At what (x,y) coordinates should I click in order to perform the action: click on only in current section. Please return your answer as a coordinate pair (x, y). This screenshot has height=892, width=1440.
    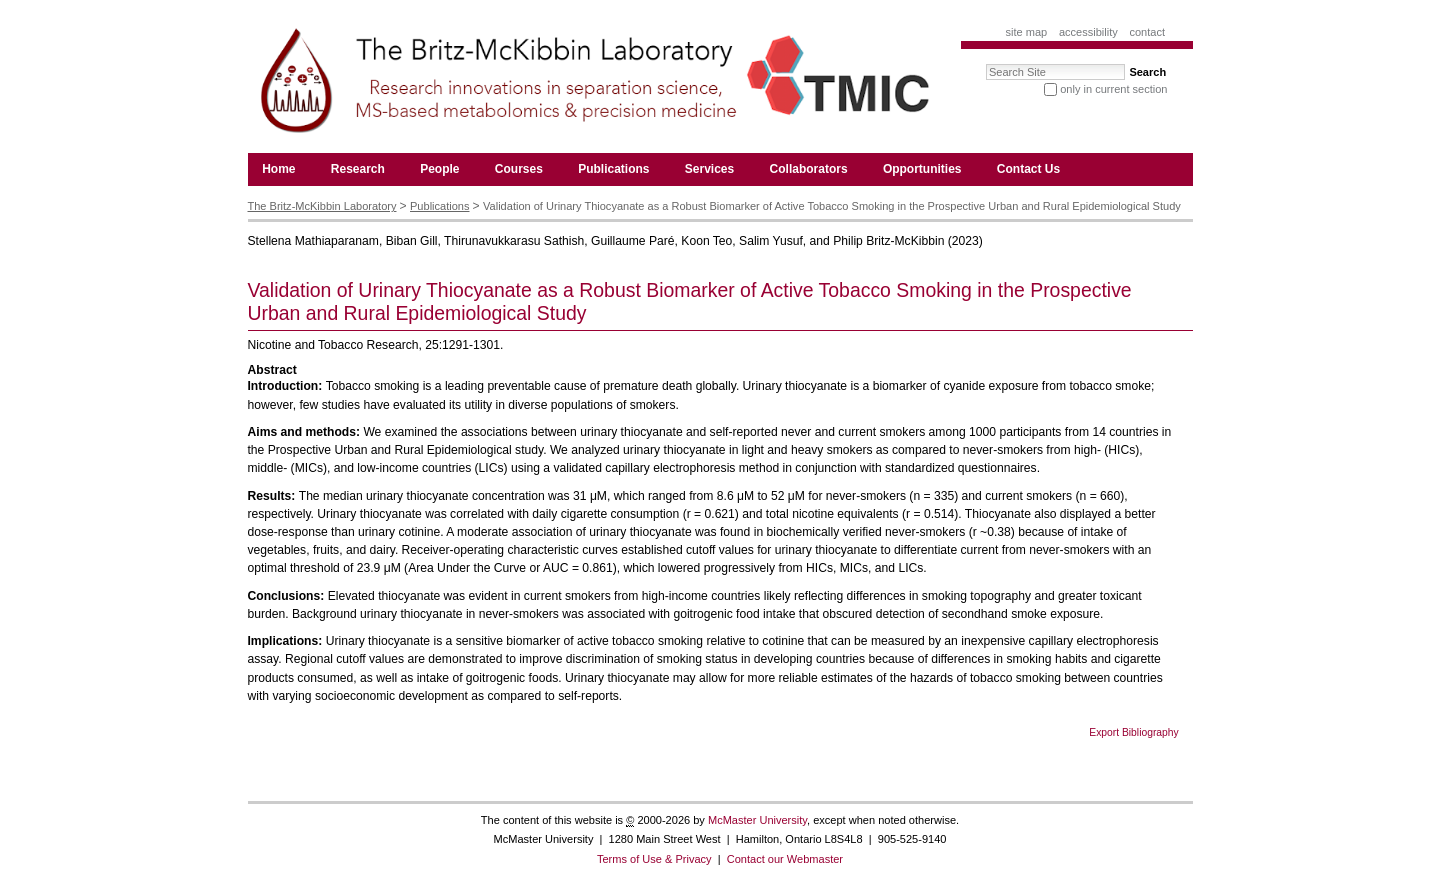
    Looking at the image, I should click on (1113, 89).